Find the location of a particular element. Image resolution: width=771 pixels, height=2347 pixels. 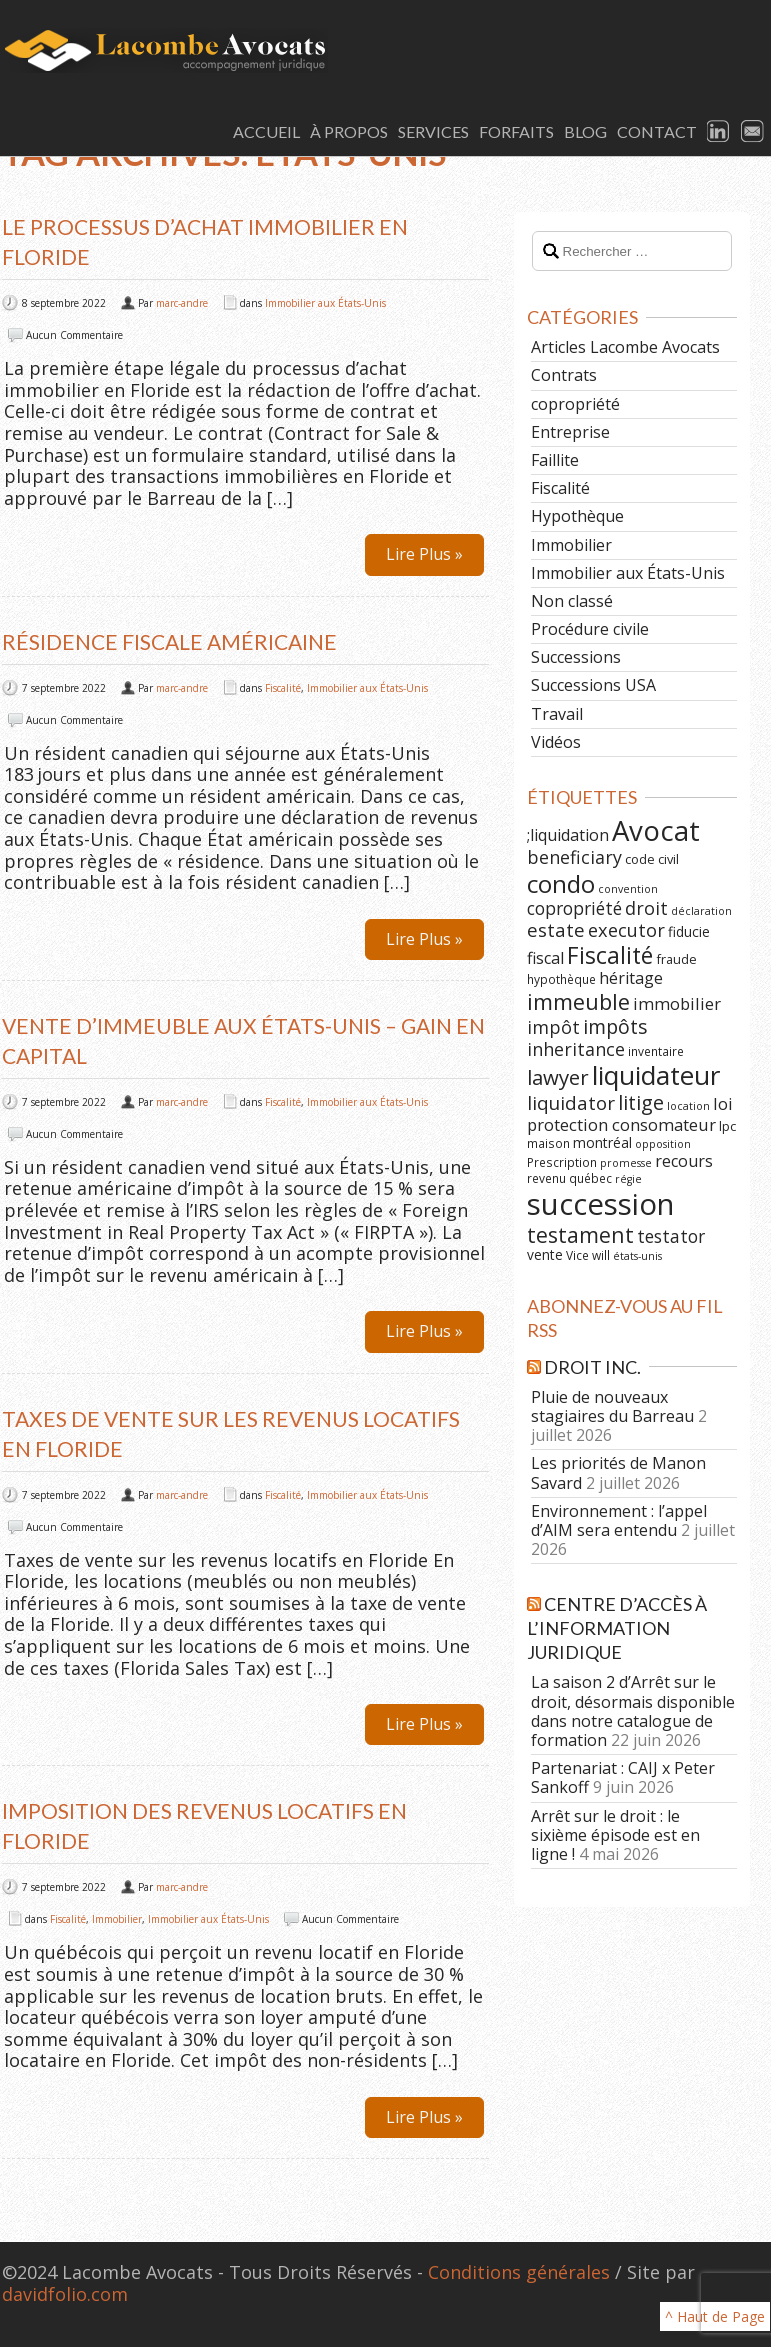

Résidence fiscale américaine is located at coordinates (169, 641).